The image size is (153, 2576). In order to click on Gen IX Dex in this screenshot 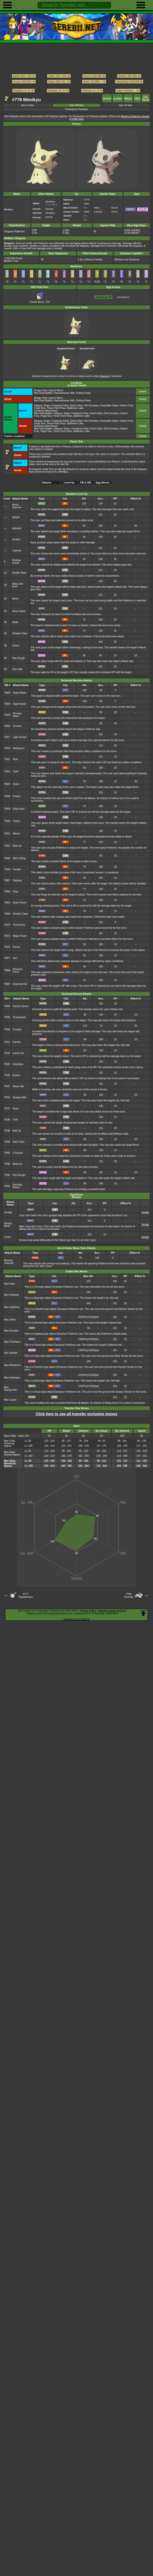, I will do `click(27, 105)`.